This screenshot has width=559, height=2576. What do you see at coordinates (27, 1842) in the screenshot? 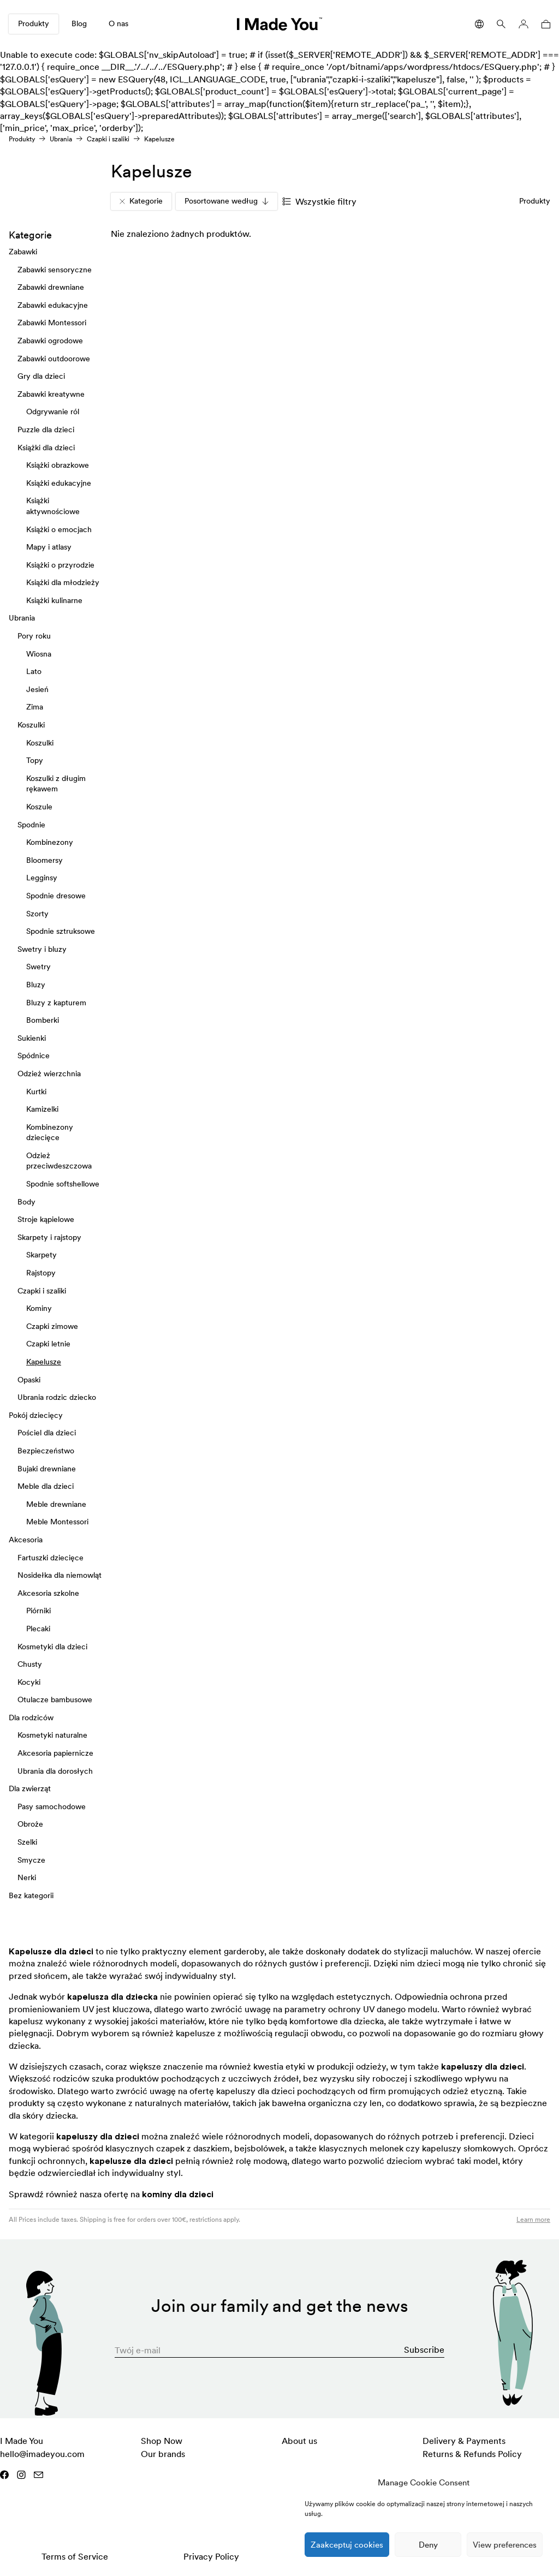
I see `Szelki` at bounding box center [27, 1842].